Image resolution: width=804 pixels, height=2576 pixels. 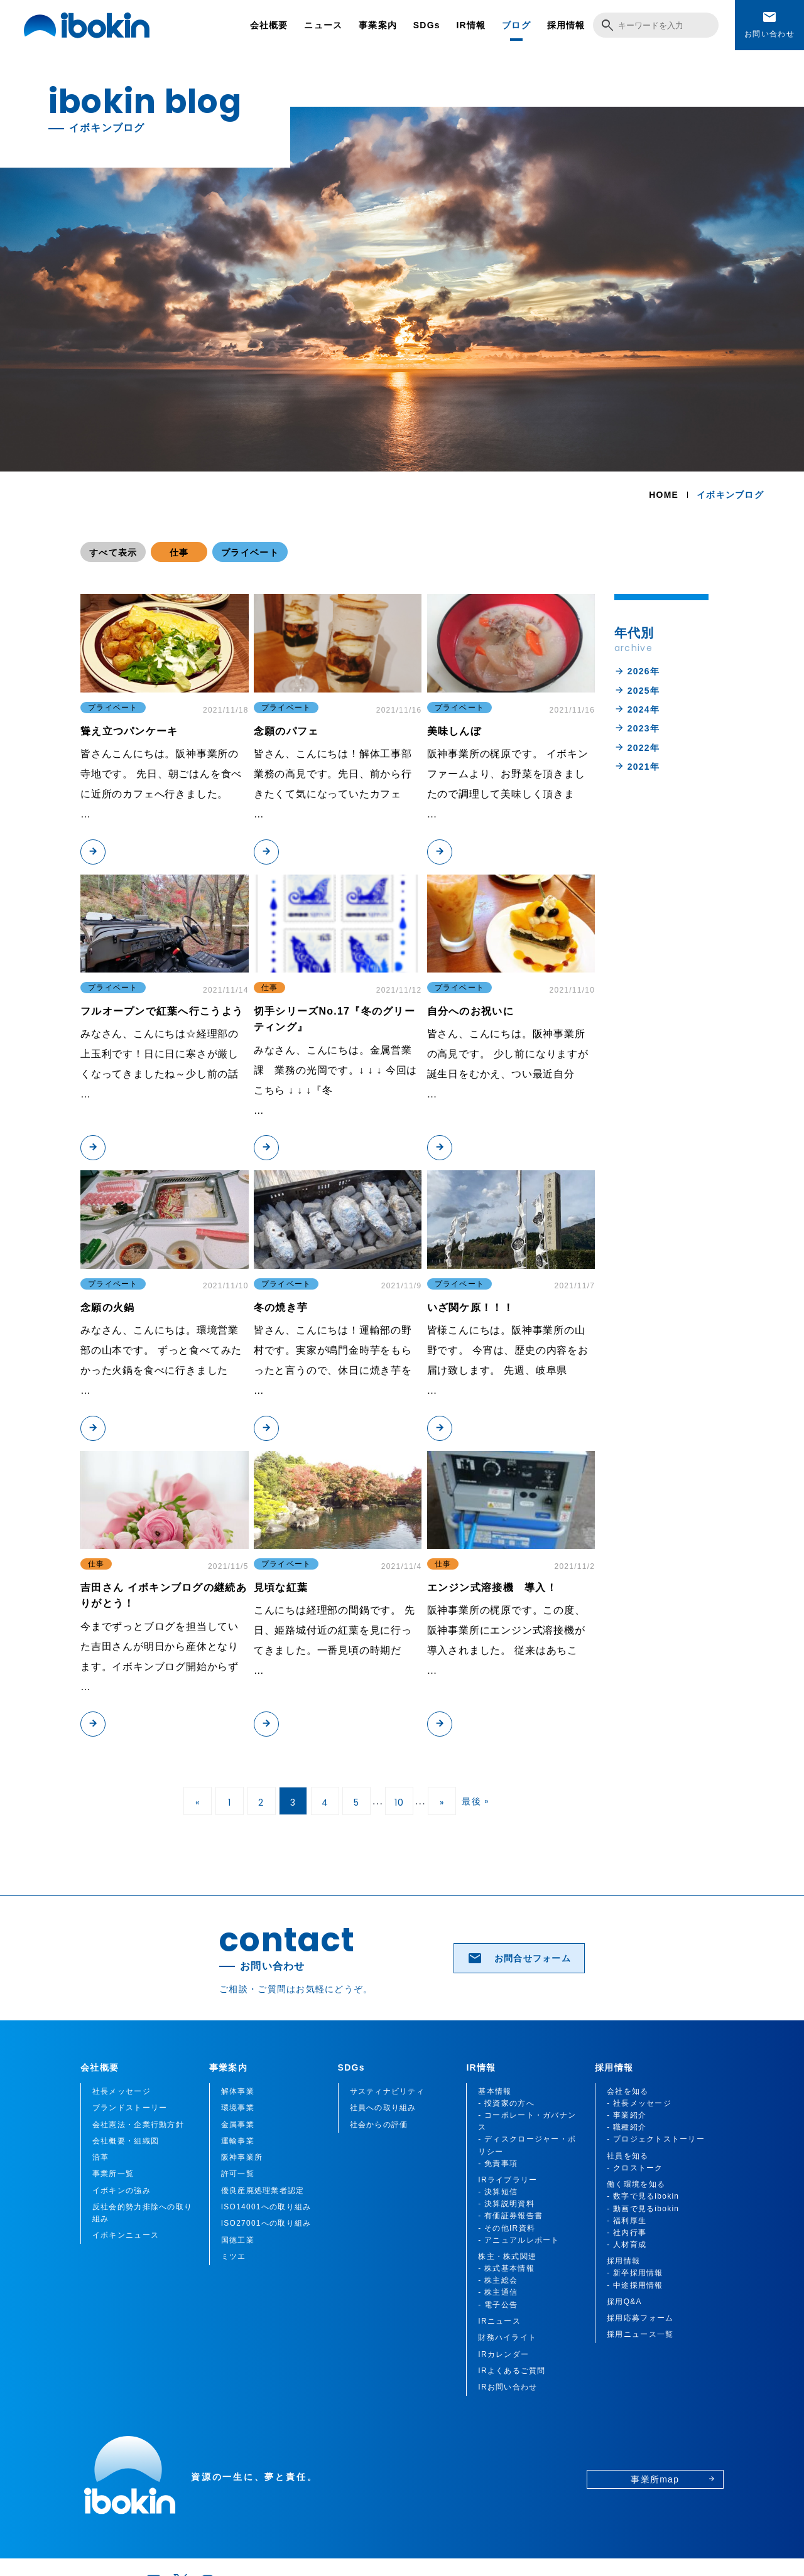 What do you see at coordinates (519, 1958) in the screenshot?
I see `お問合せフォーム` at bounding box center [519, 1958].